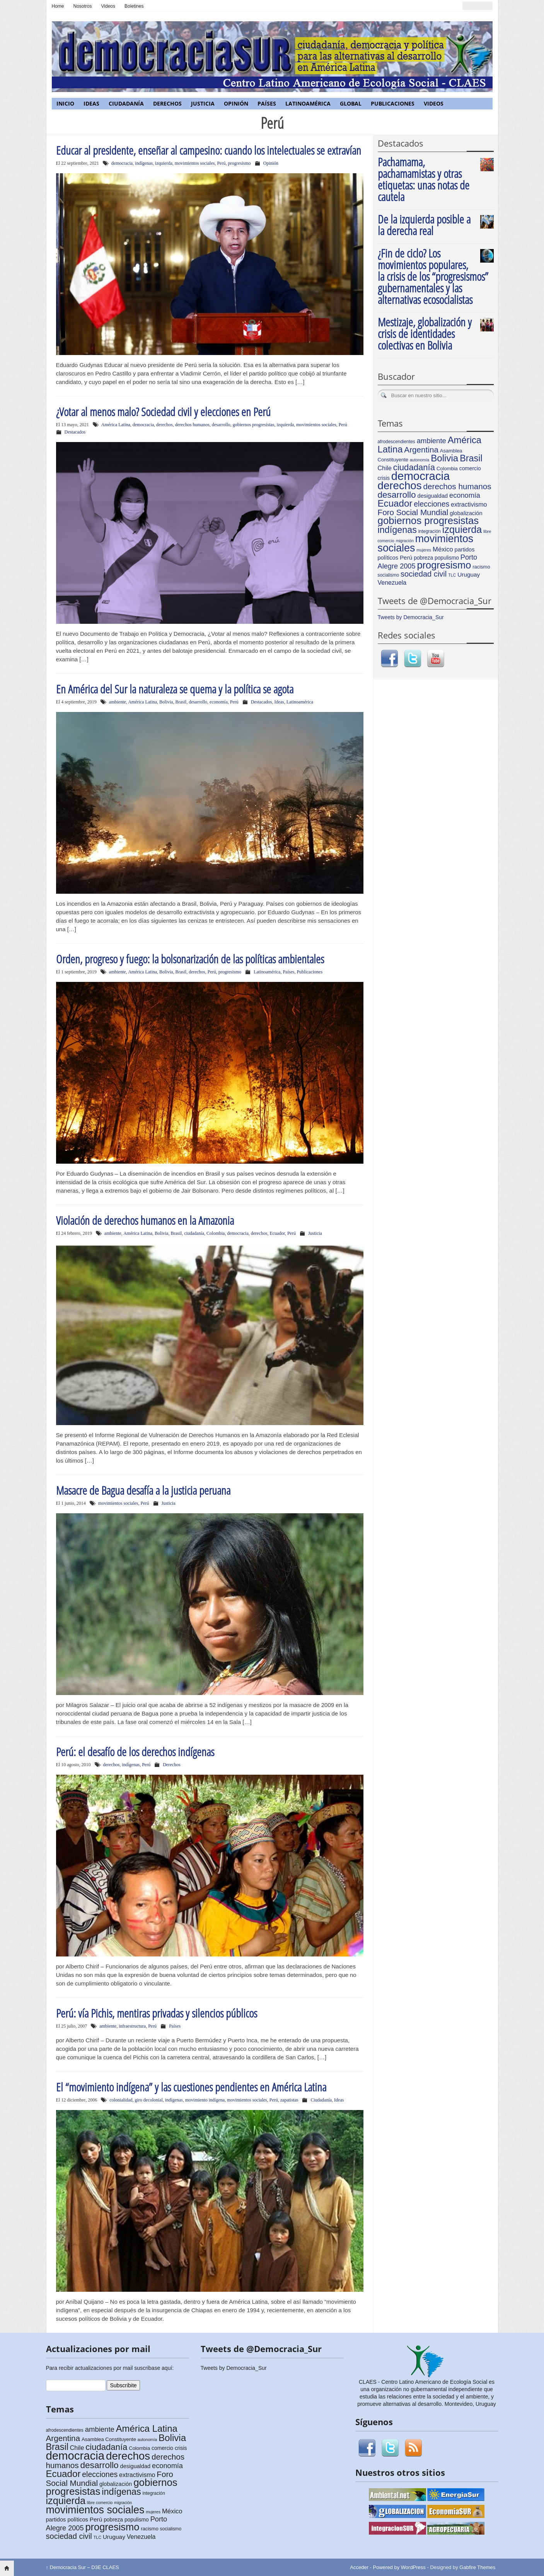 The image size is (544, 2576). I want to click on desarrollo [desarrollo (28 elementos)], so click(397, 495).